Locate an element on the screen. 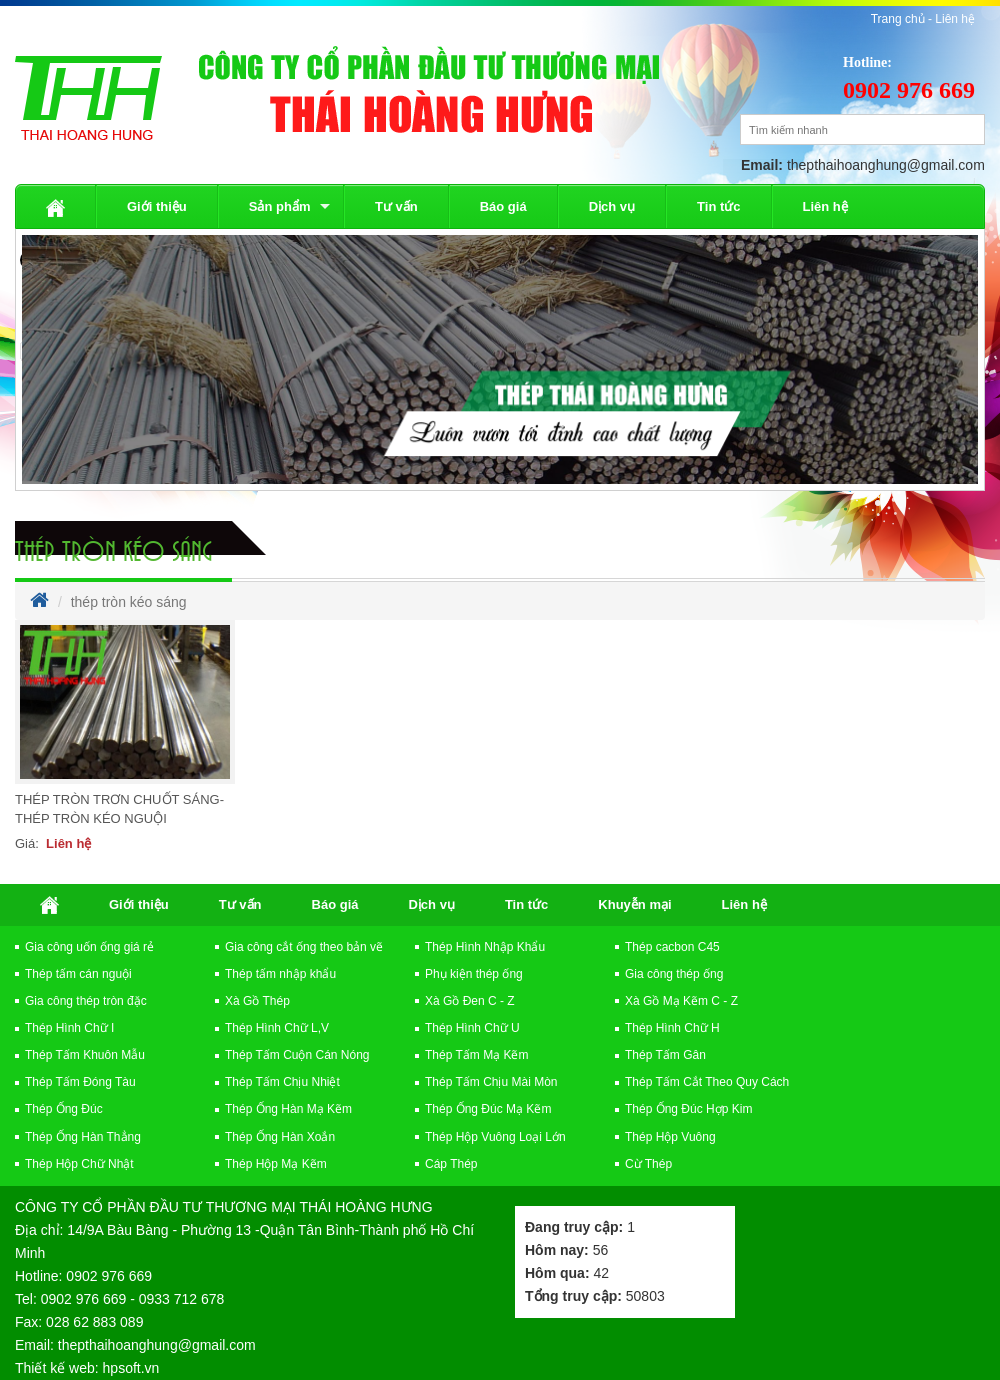  Thép Tấm Cuộn Cán Nóng is located at coordinates (297, 1055).